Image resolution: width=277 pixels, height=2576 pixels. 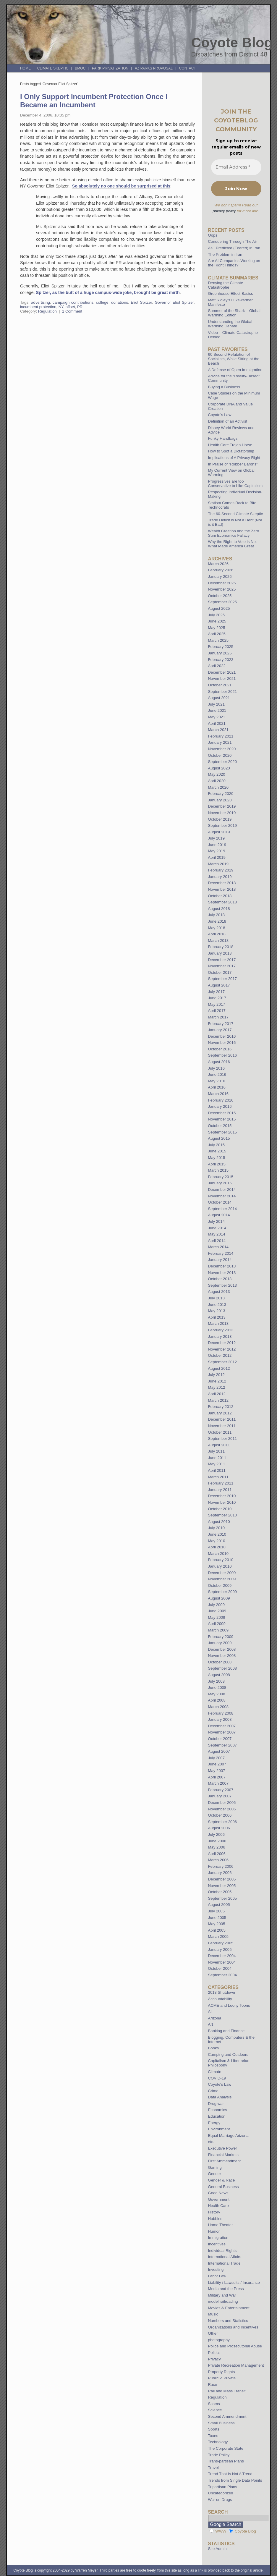 What do you see at coordinates (234, 457) in the screenshot?
I see `Implications of A Privacy Right` at bounding box center [234, 457].